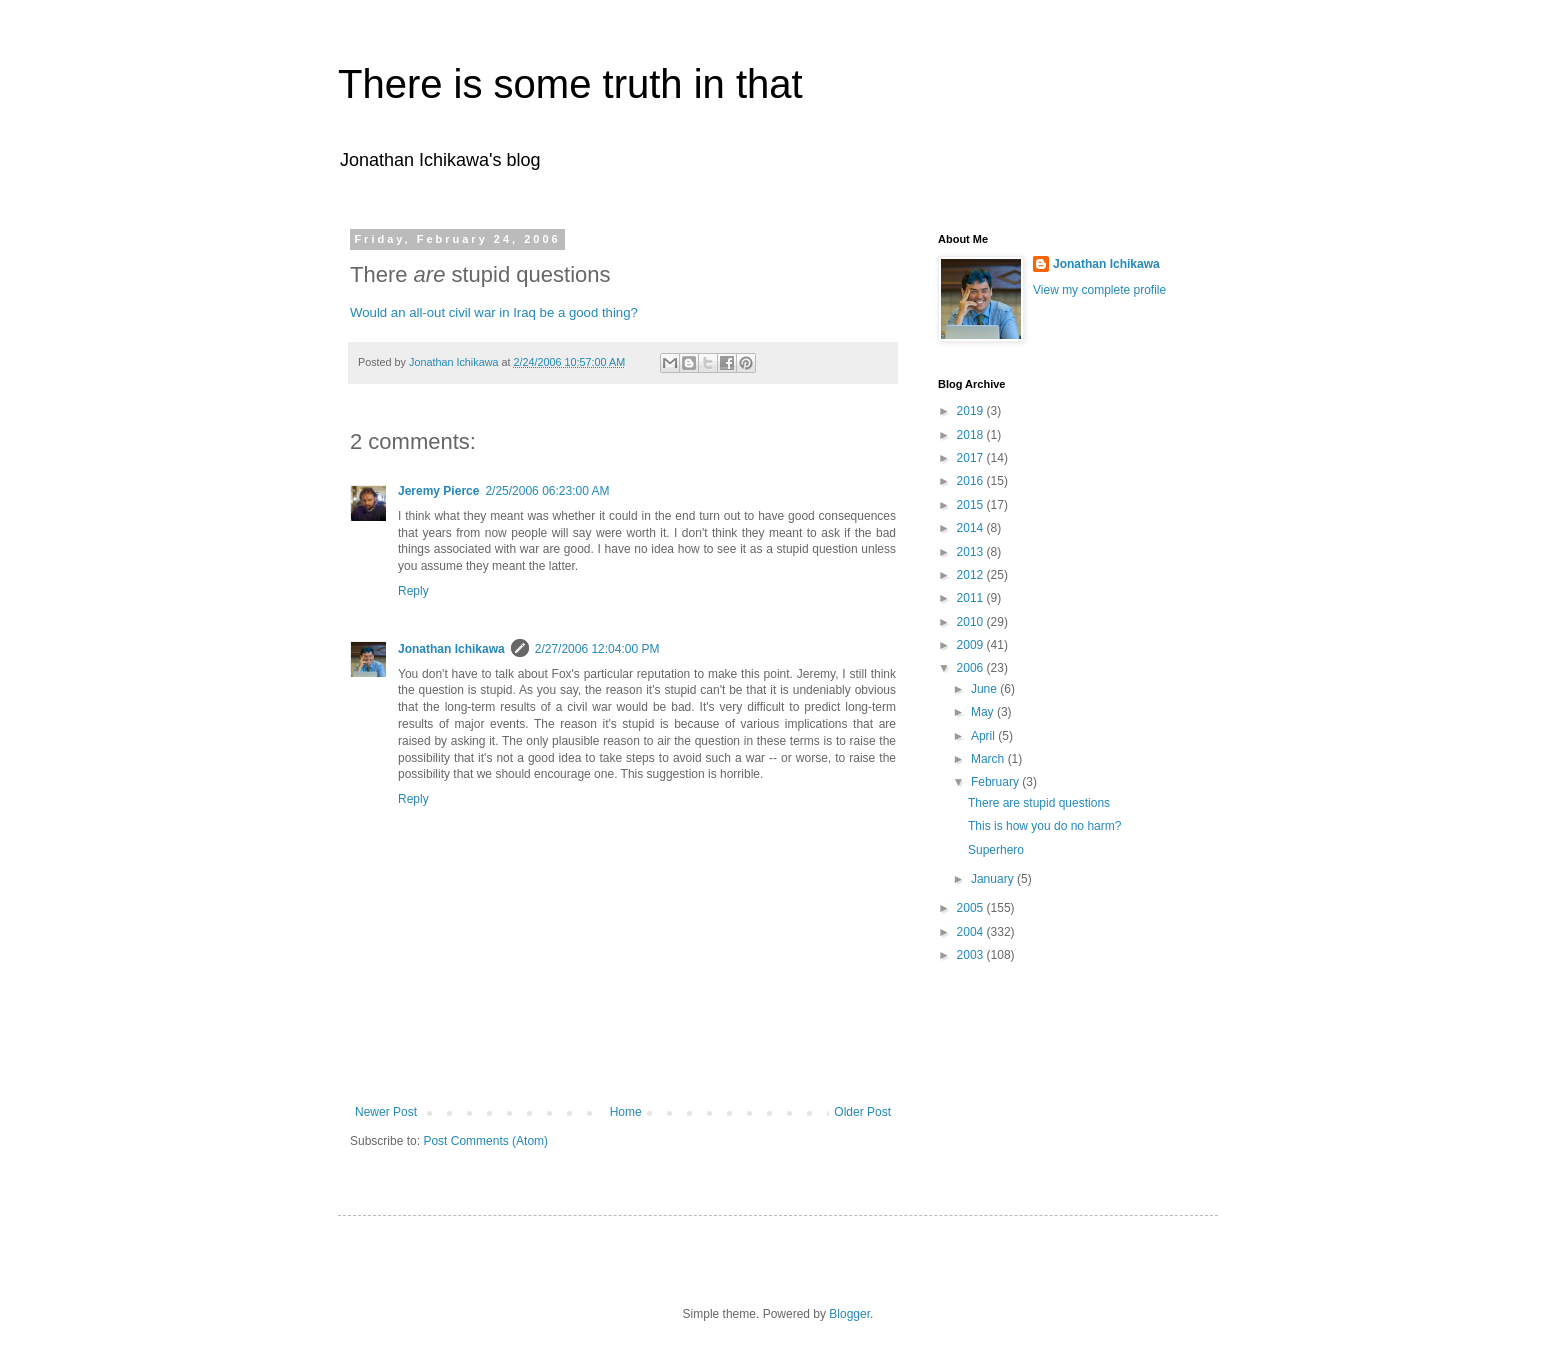  Describe the element at coordinates (972, 435) in the screenshot. I see `2018` at that location.